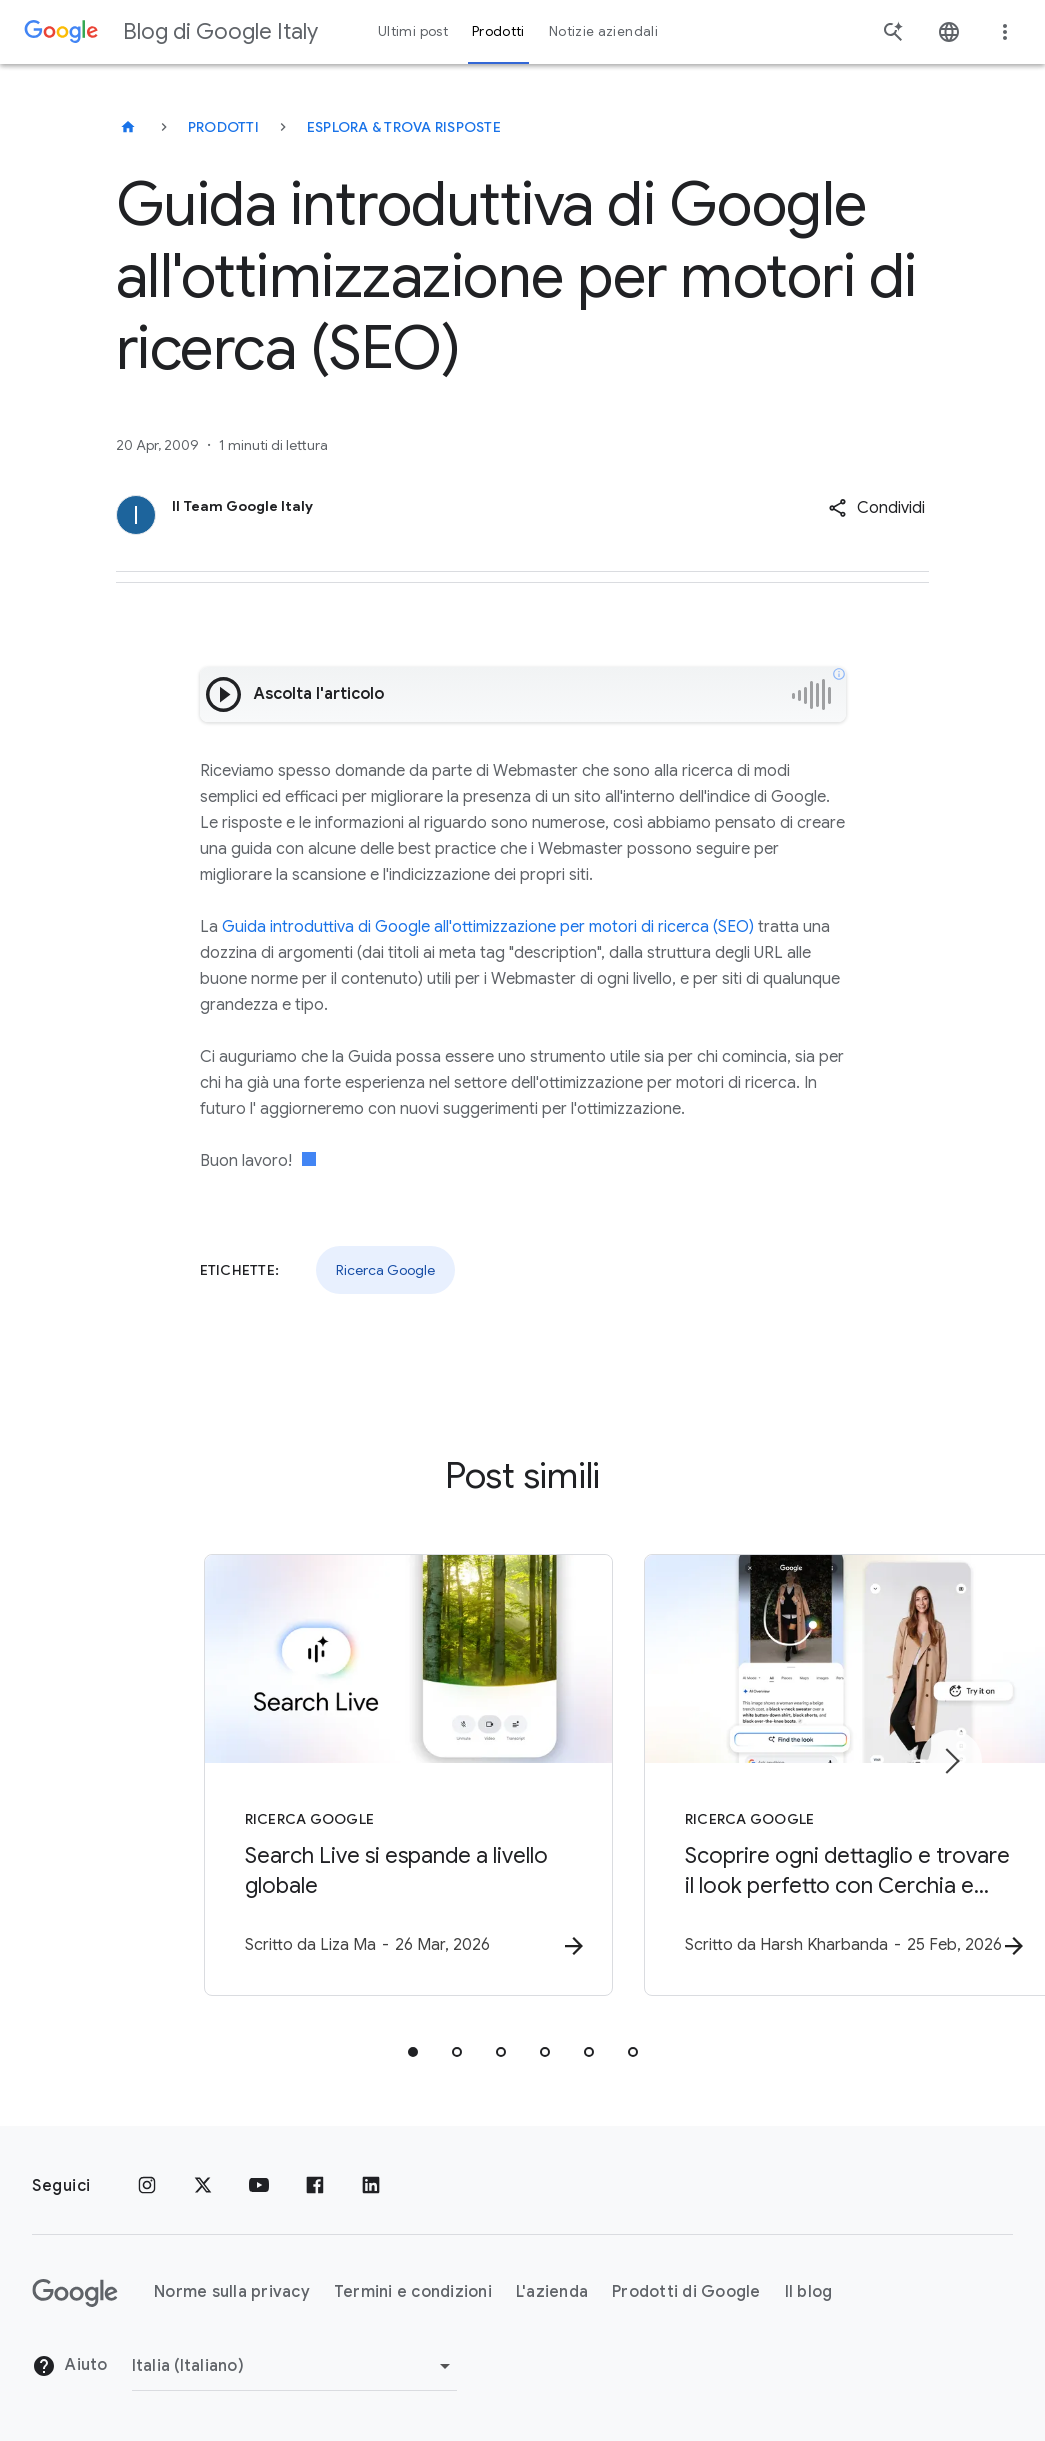 The width and height of the screenshot is (1045, 2441). Describe the element at coordinates (259, 2186) in the screenshot. I see `[Youtube]` at that location.